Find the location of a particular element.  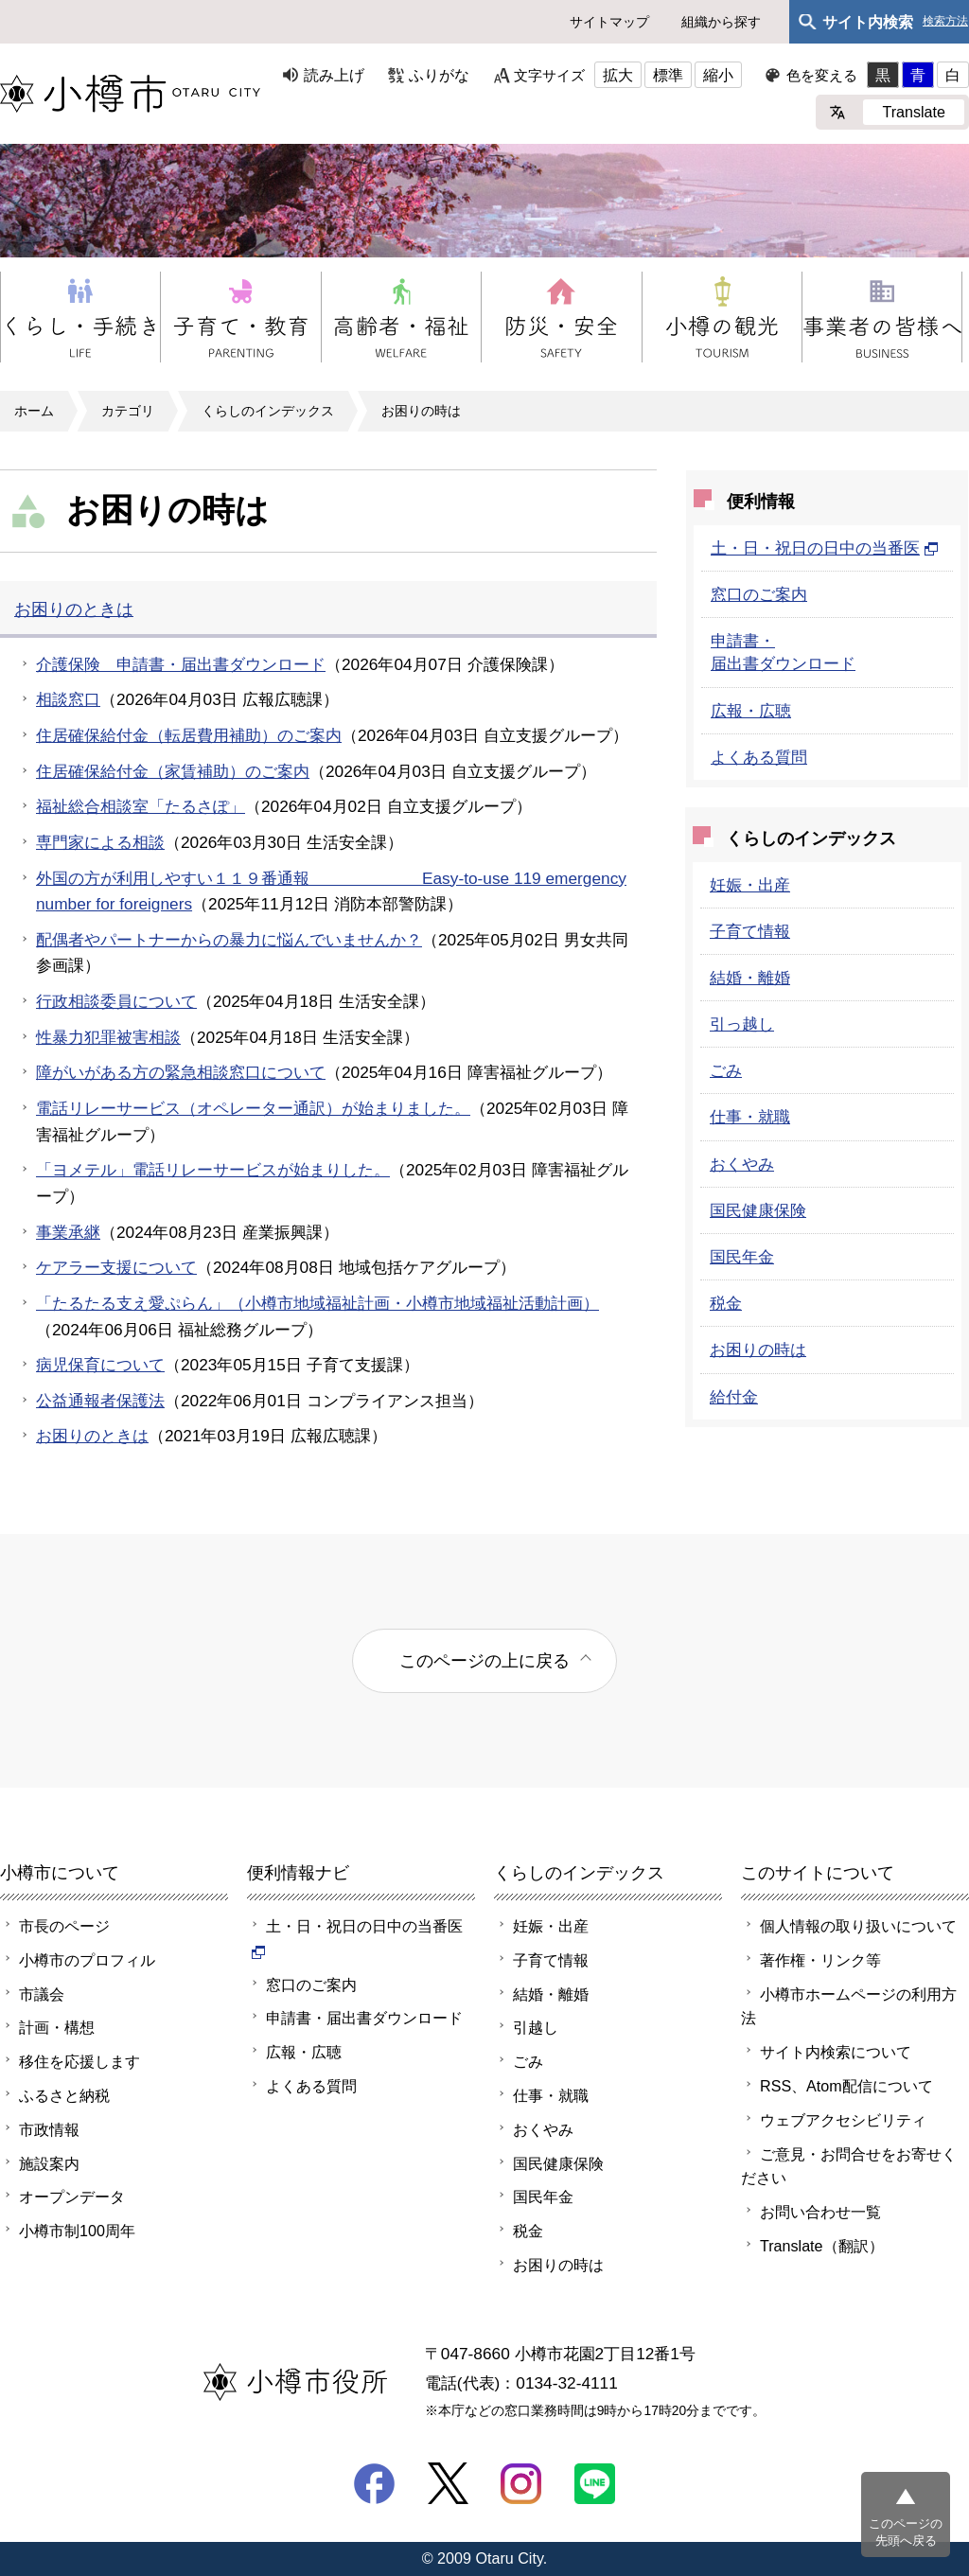

介護保険 申請書・届出書ダウンロード is located at coordinates (181, 664).